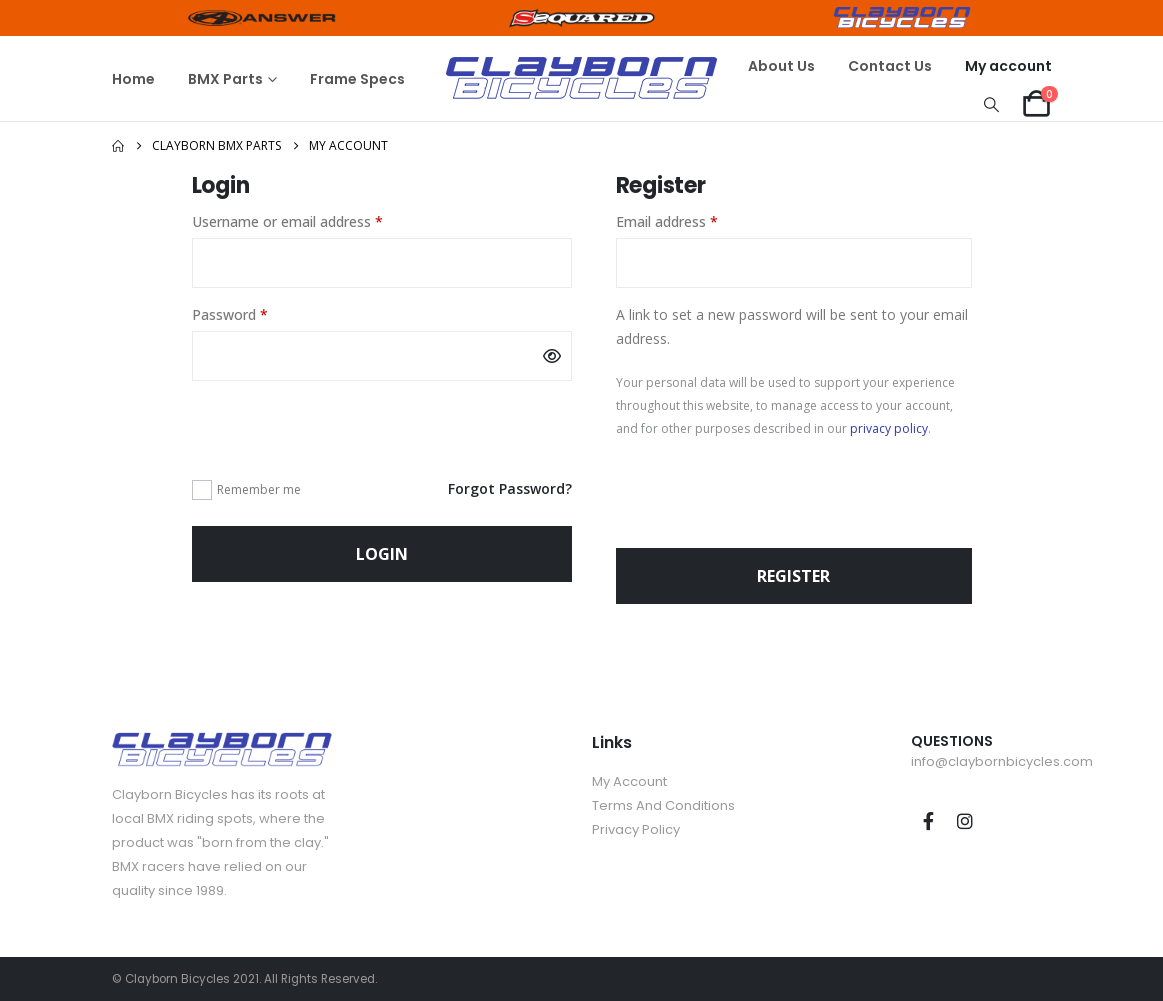 Image resolution: width=1163 pixels, height=1001 pixels. Describe the element at coordinates (793, 576) in the screenshot. I see `Register` at that location.